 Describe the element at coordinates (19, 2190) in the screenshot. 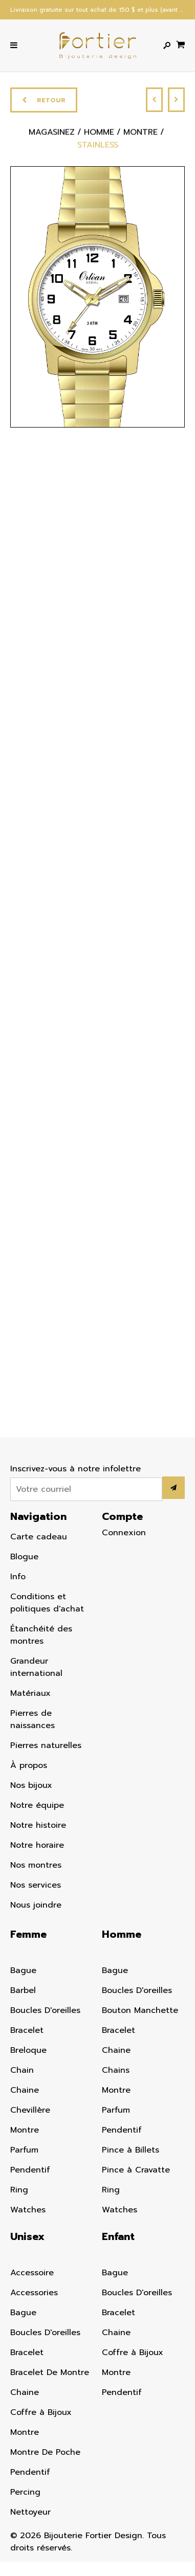

I see `Ring` at that location.